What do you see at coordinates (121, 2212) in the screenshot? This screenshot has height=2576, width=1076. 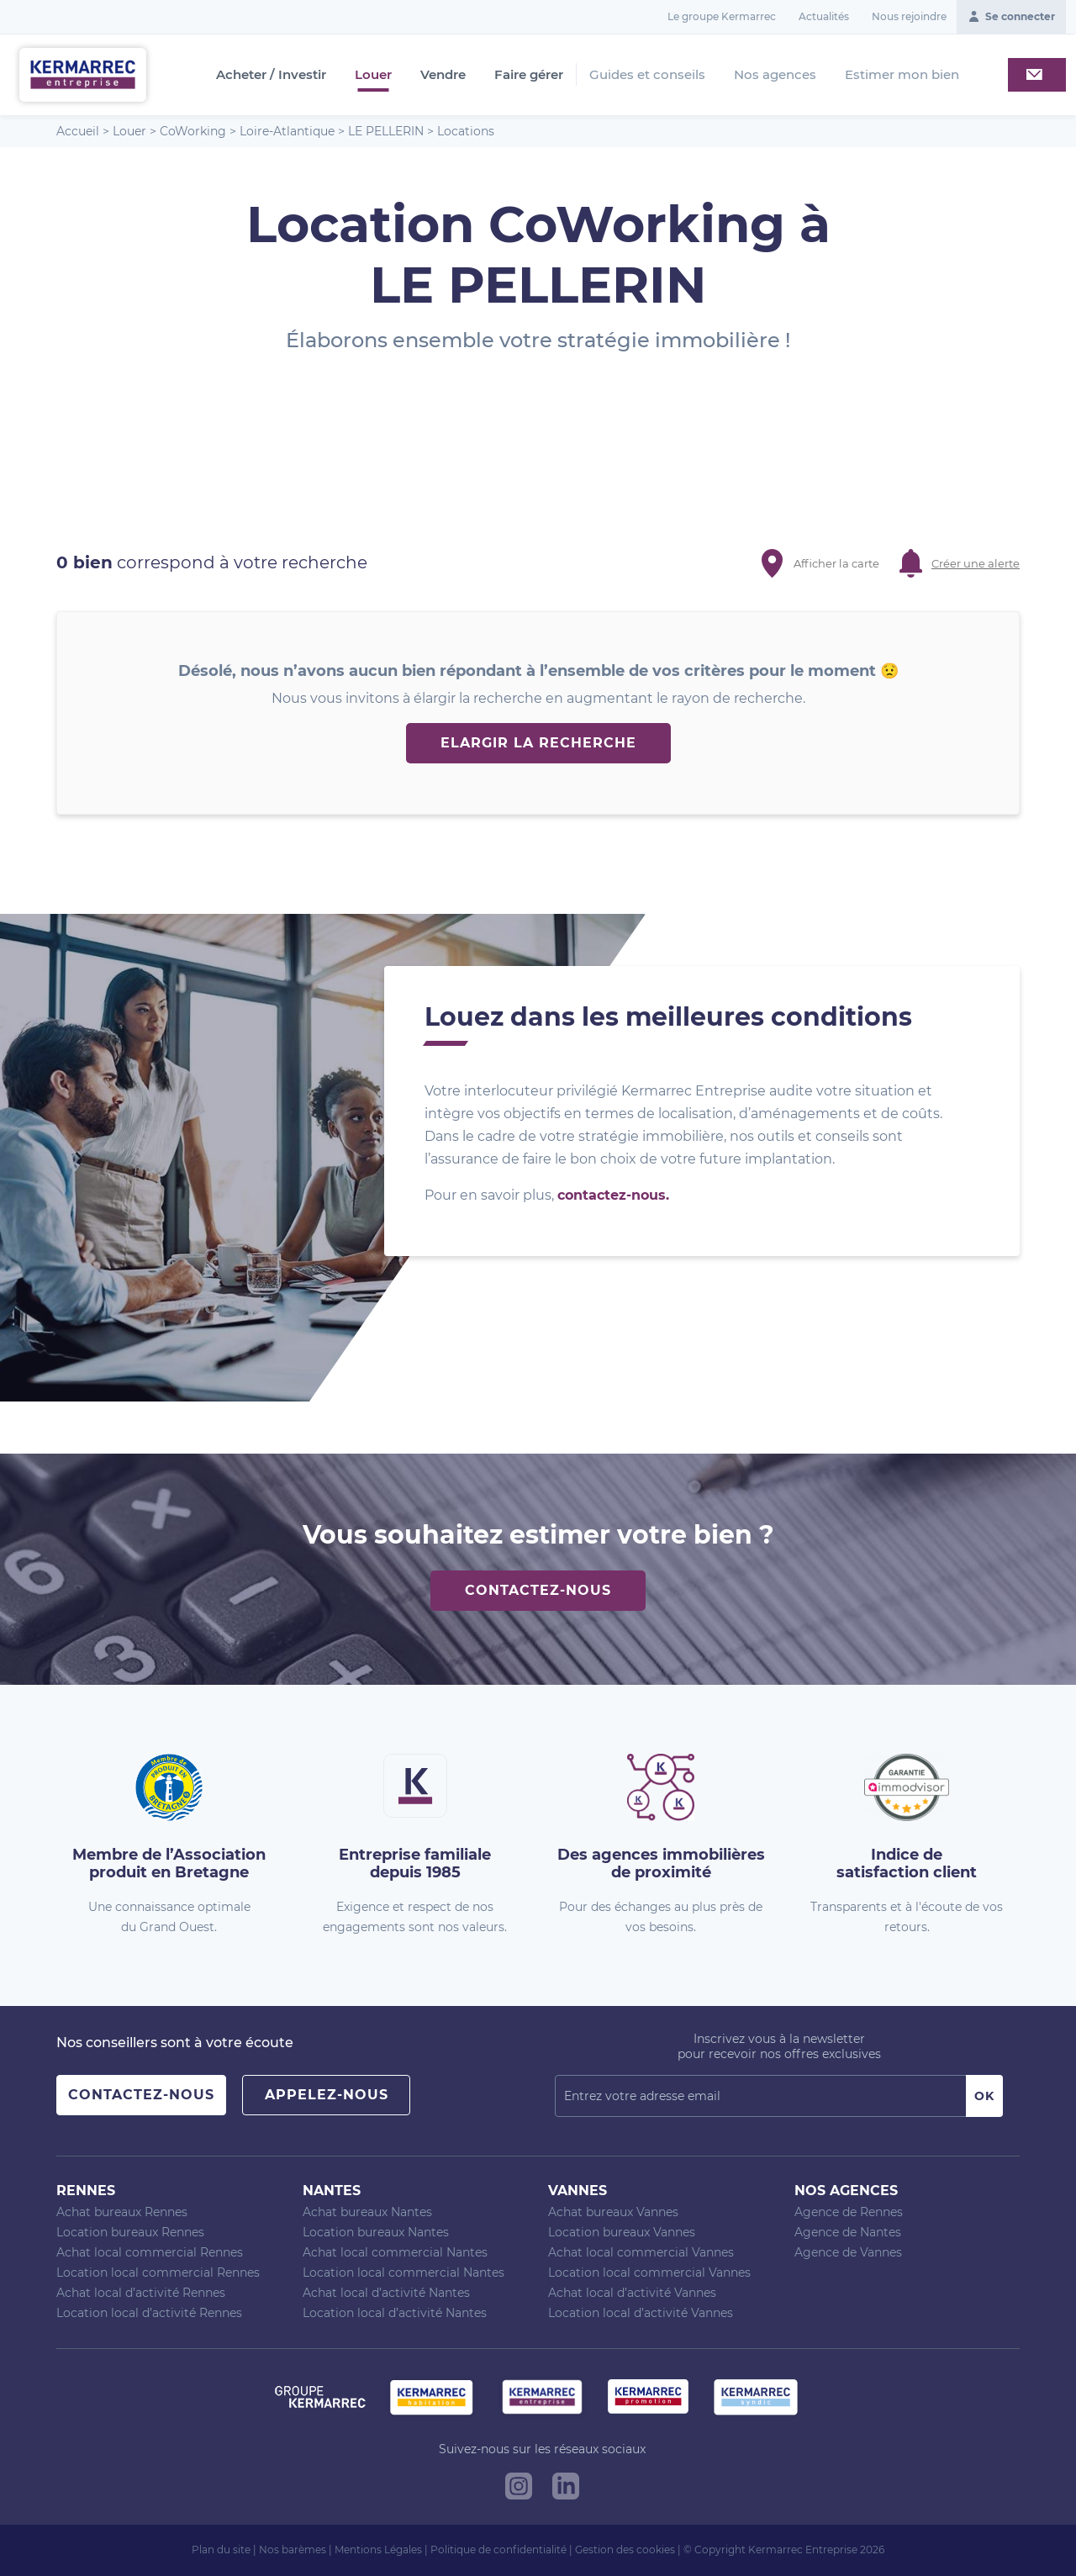 I see `Achat bureaux Rennes` at bounding box center [121, 2212].